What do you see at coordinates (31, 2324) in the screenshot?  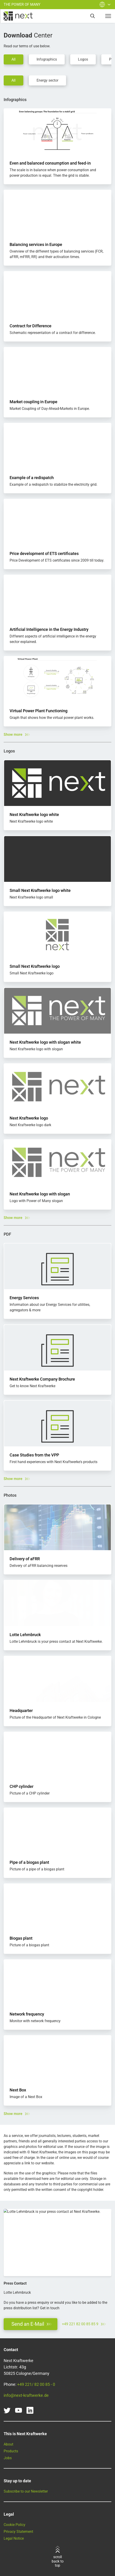 I see `Send an E-Mail` at bounding box center [31, 2324].